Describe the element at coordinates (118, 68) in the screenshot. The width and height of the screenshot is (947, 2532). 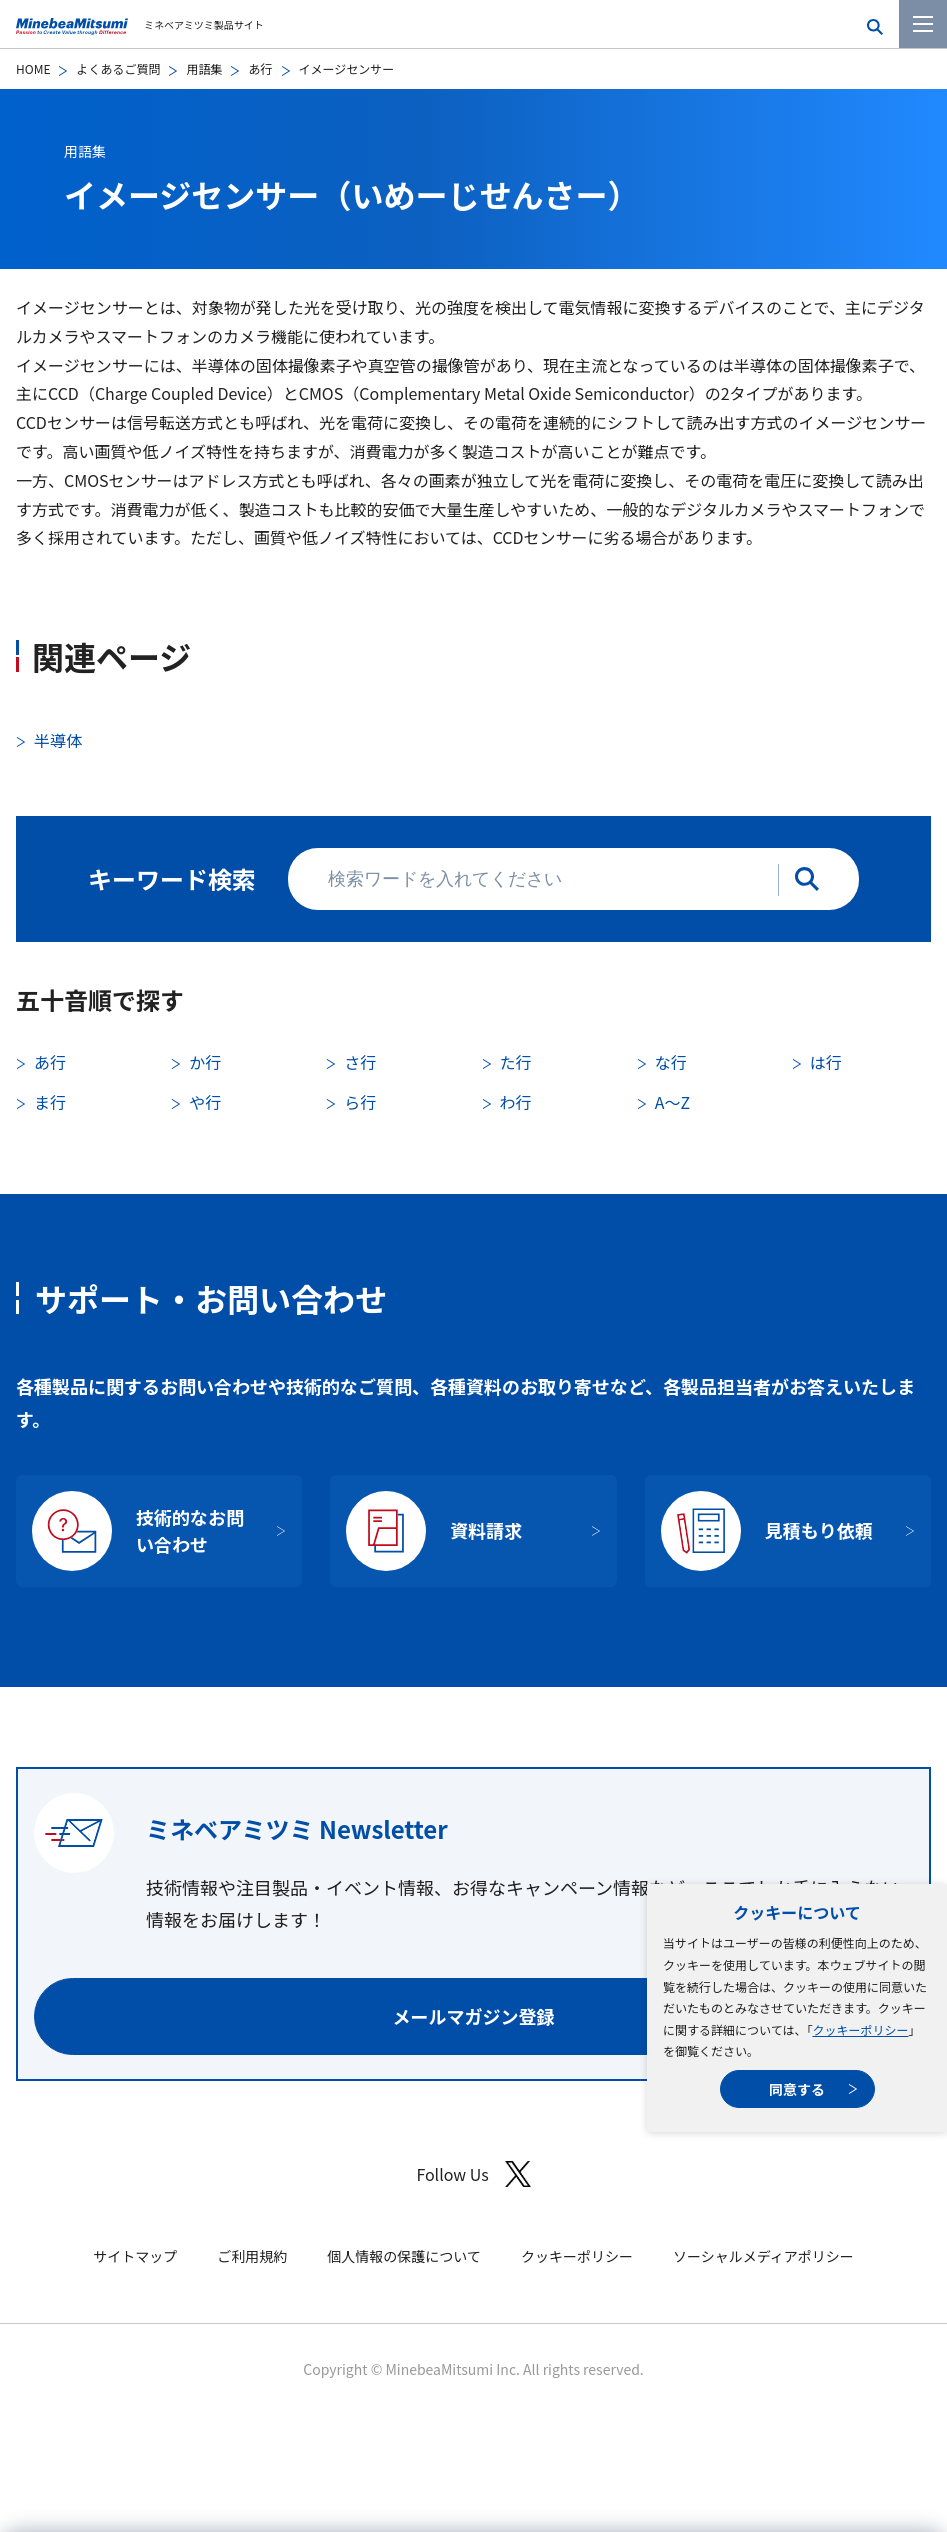
I see `よくあるご質問` at that location.